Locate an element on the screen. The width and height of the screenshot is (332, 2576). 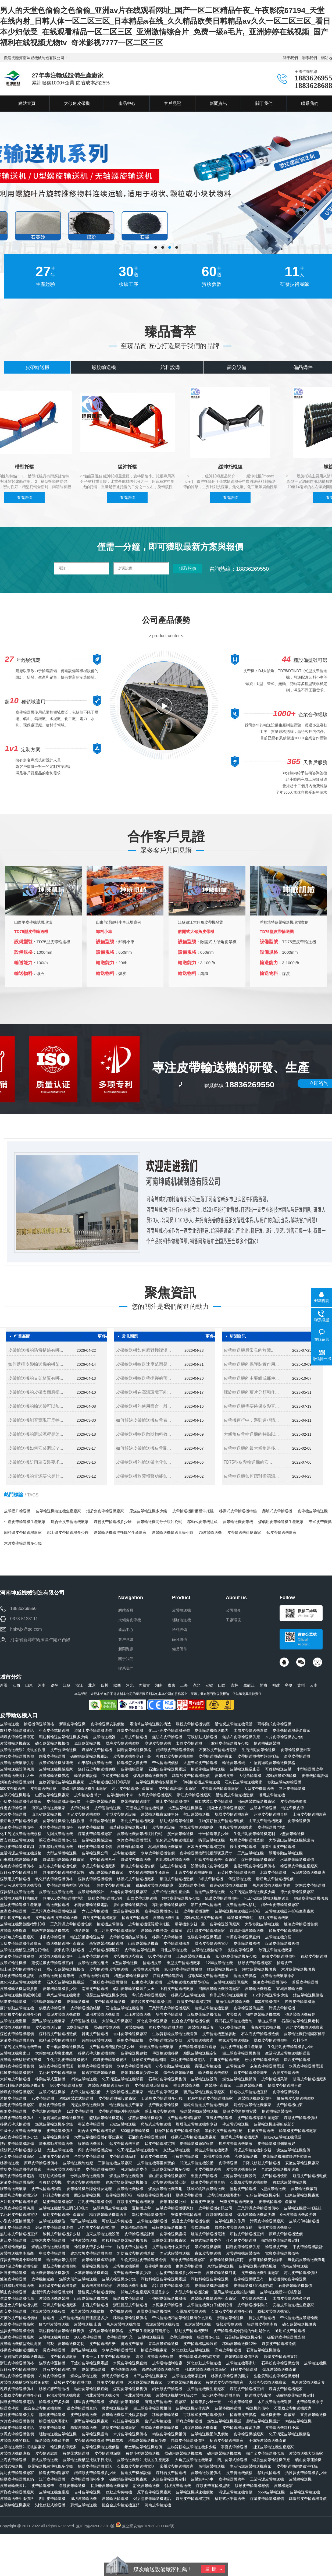
皮帶輸送線廠家 is located at coordinates (63, 2356).